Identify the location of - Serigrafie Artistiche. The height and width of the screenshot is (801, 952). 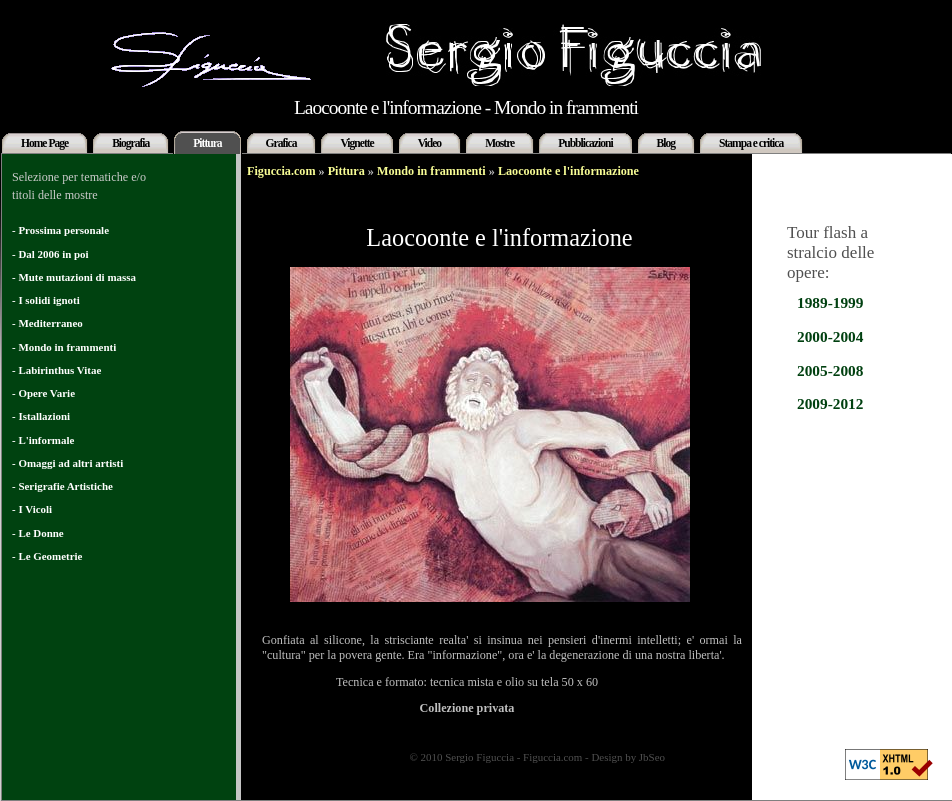
(62, 486).